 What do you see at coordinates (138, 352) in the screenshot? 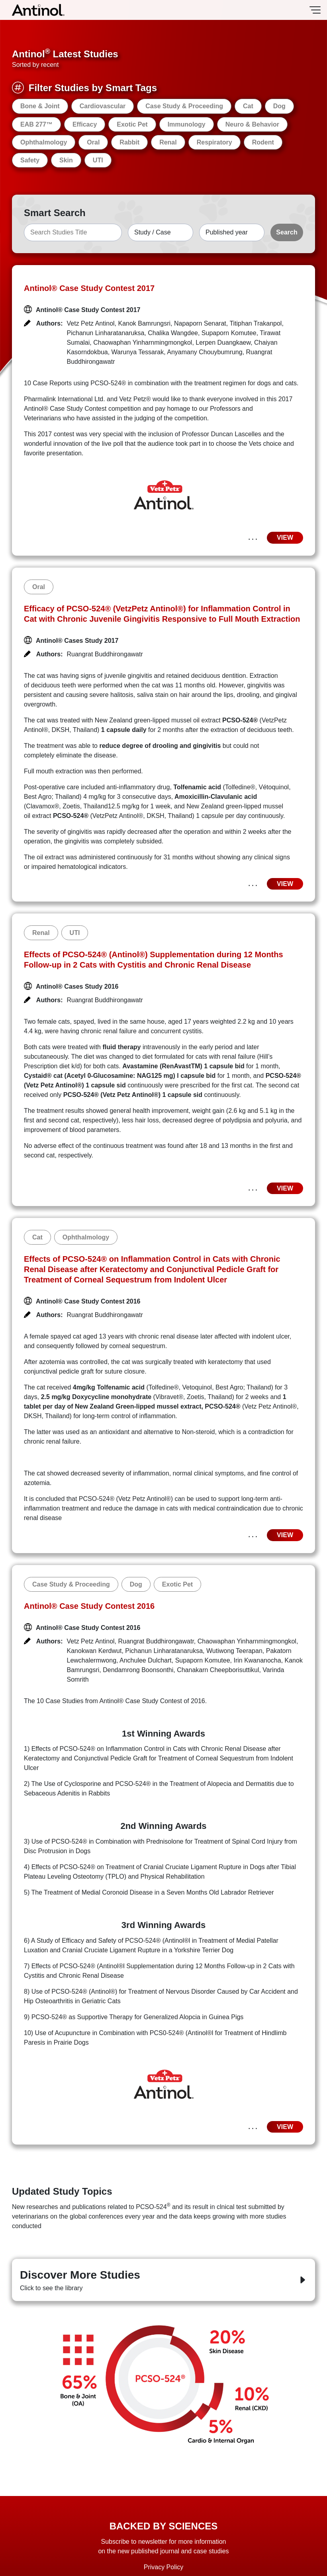
I see `Warunya Tessarak` at bounding box center [138, 352].